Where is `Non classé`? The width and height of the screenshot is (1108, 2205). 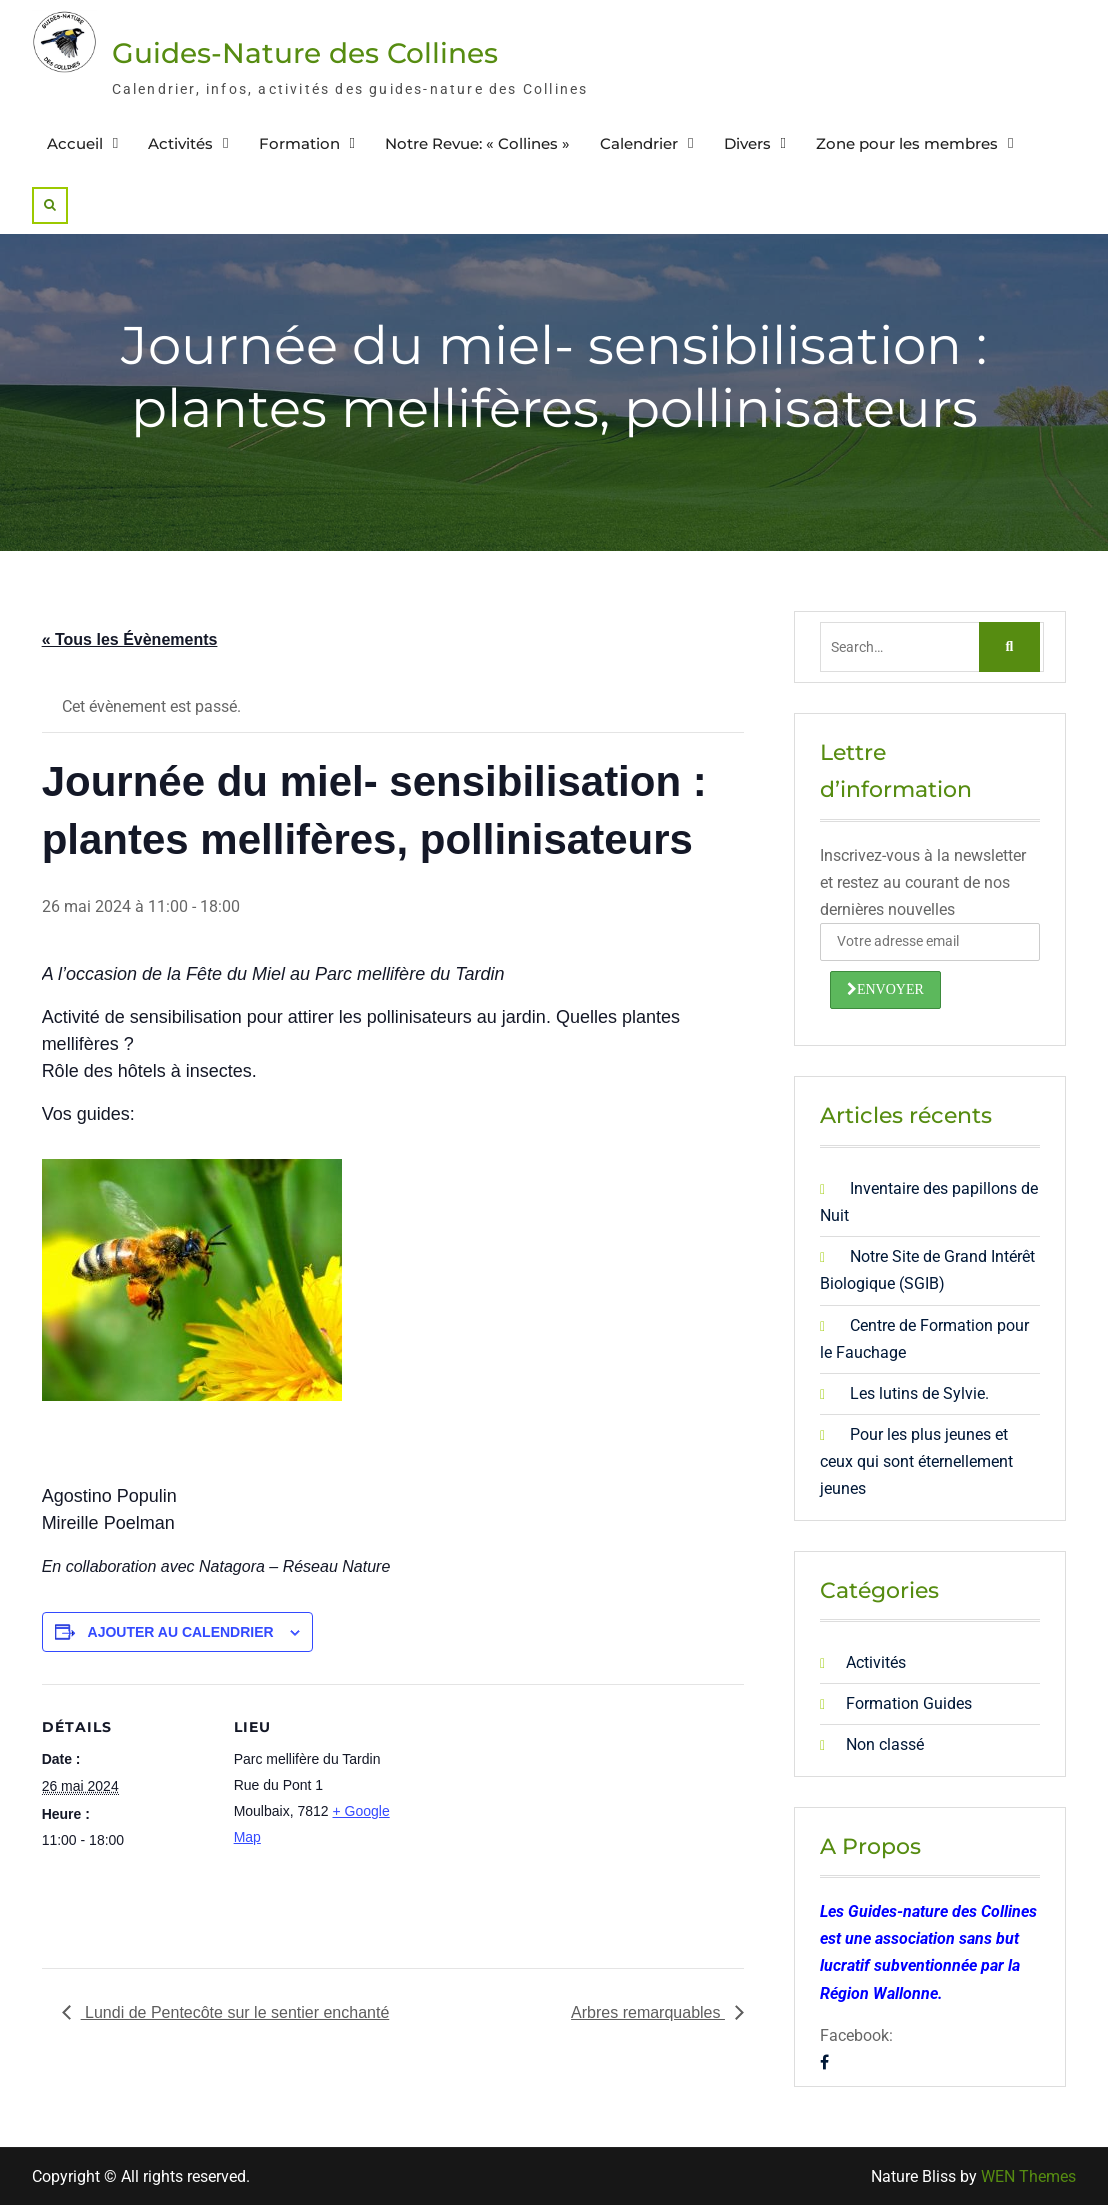
Non classé is located at coordinates (885, 1744).